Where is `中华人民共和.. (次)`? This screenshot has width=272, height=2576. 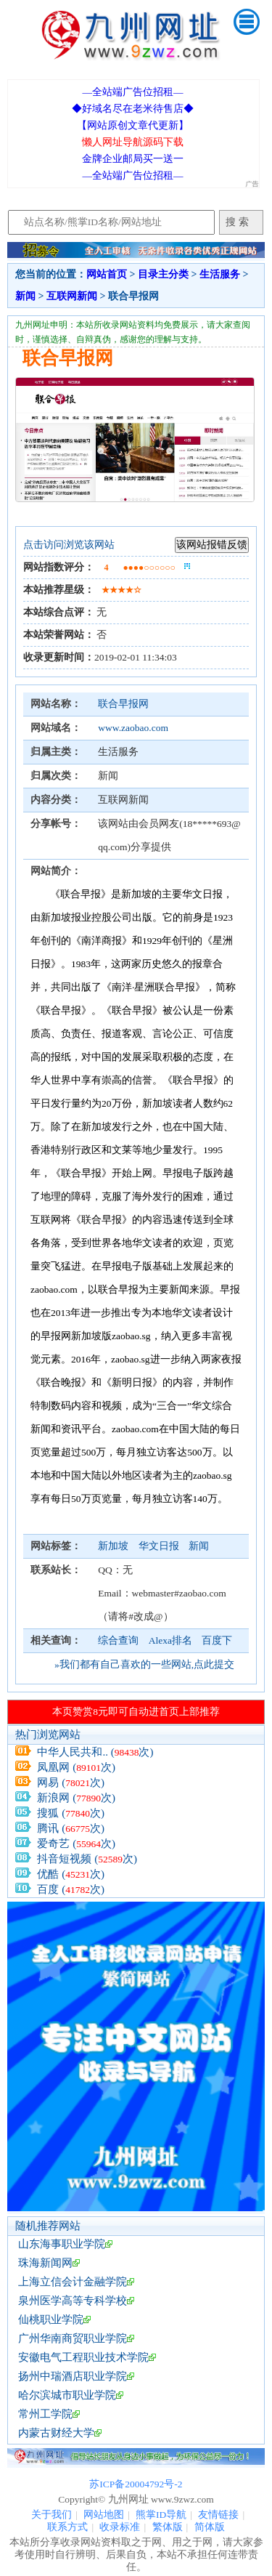 中华人民共和.. (次) is located at coordinates (95, 1752).